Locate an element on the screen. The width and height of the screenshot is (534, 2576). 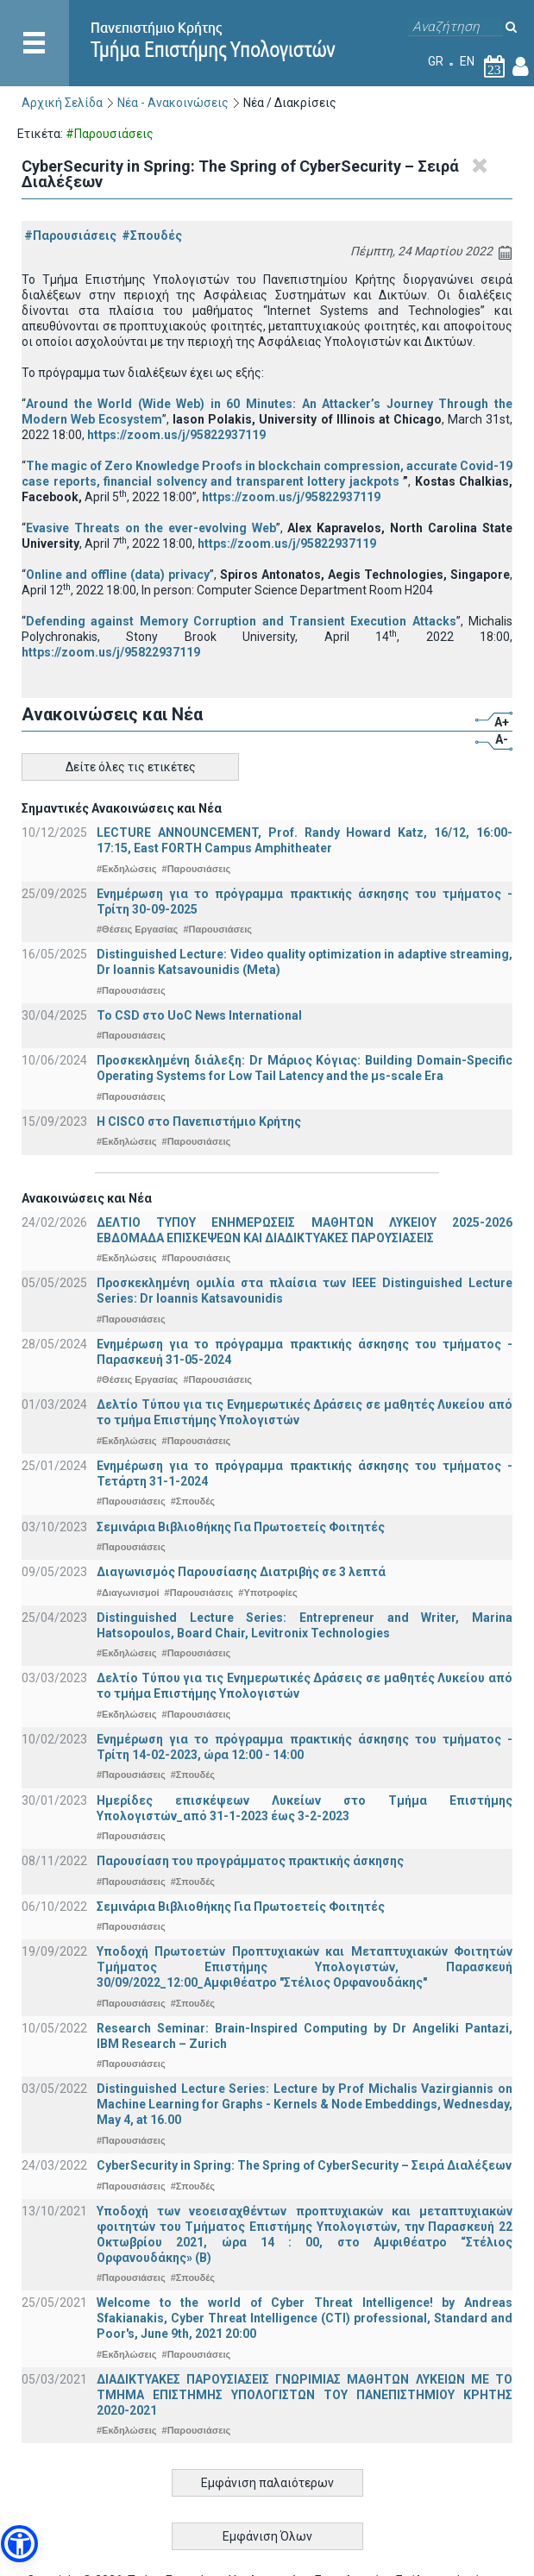
#Σπουδές is located at coordinates (152, 235).